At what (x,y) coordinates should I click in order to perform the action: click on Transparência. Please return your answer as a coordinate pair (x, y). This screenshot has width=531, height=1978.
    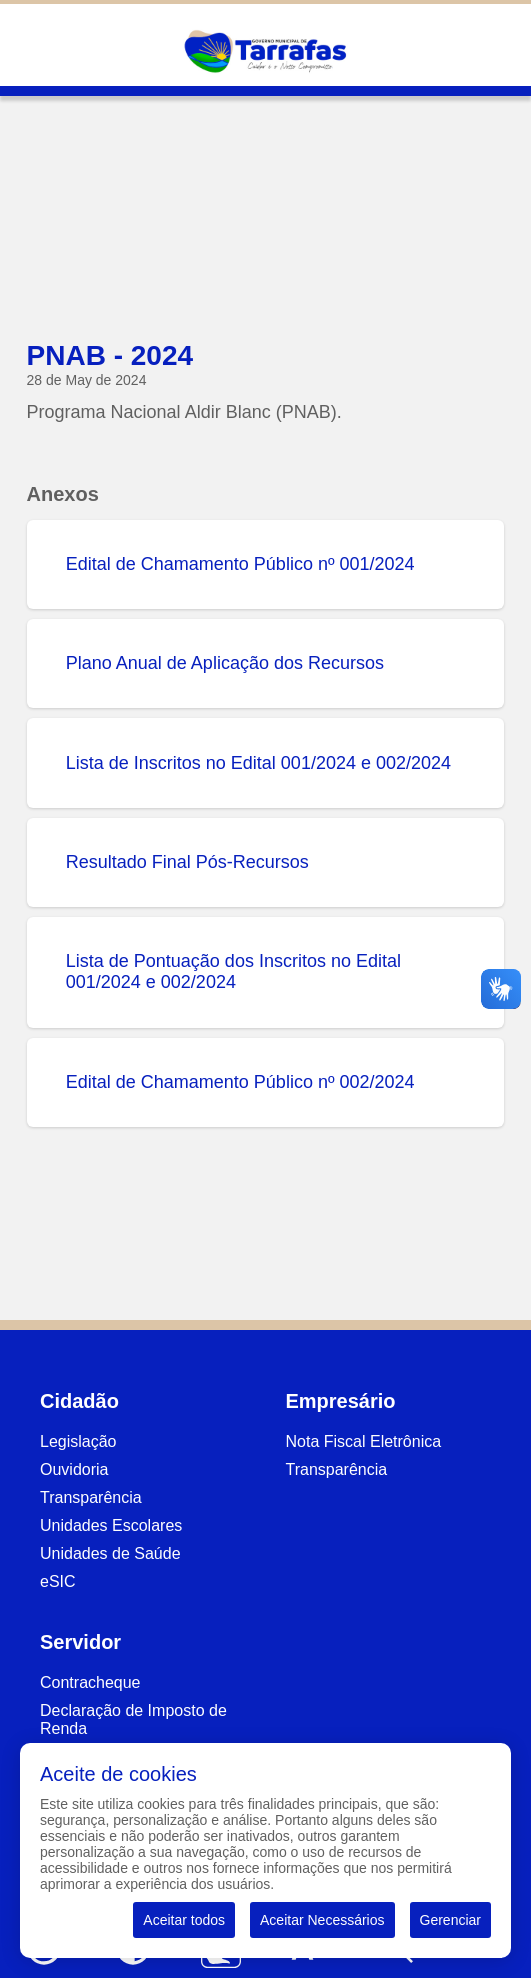
    Looking at the image, I should click on (91, 1497).